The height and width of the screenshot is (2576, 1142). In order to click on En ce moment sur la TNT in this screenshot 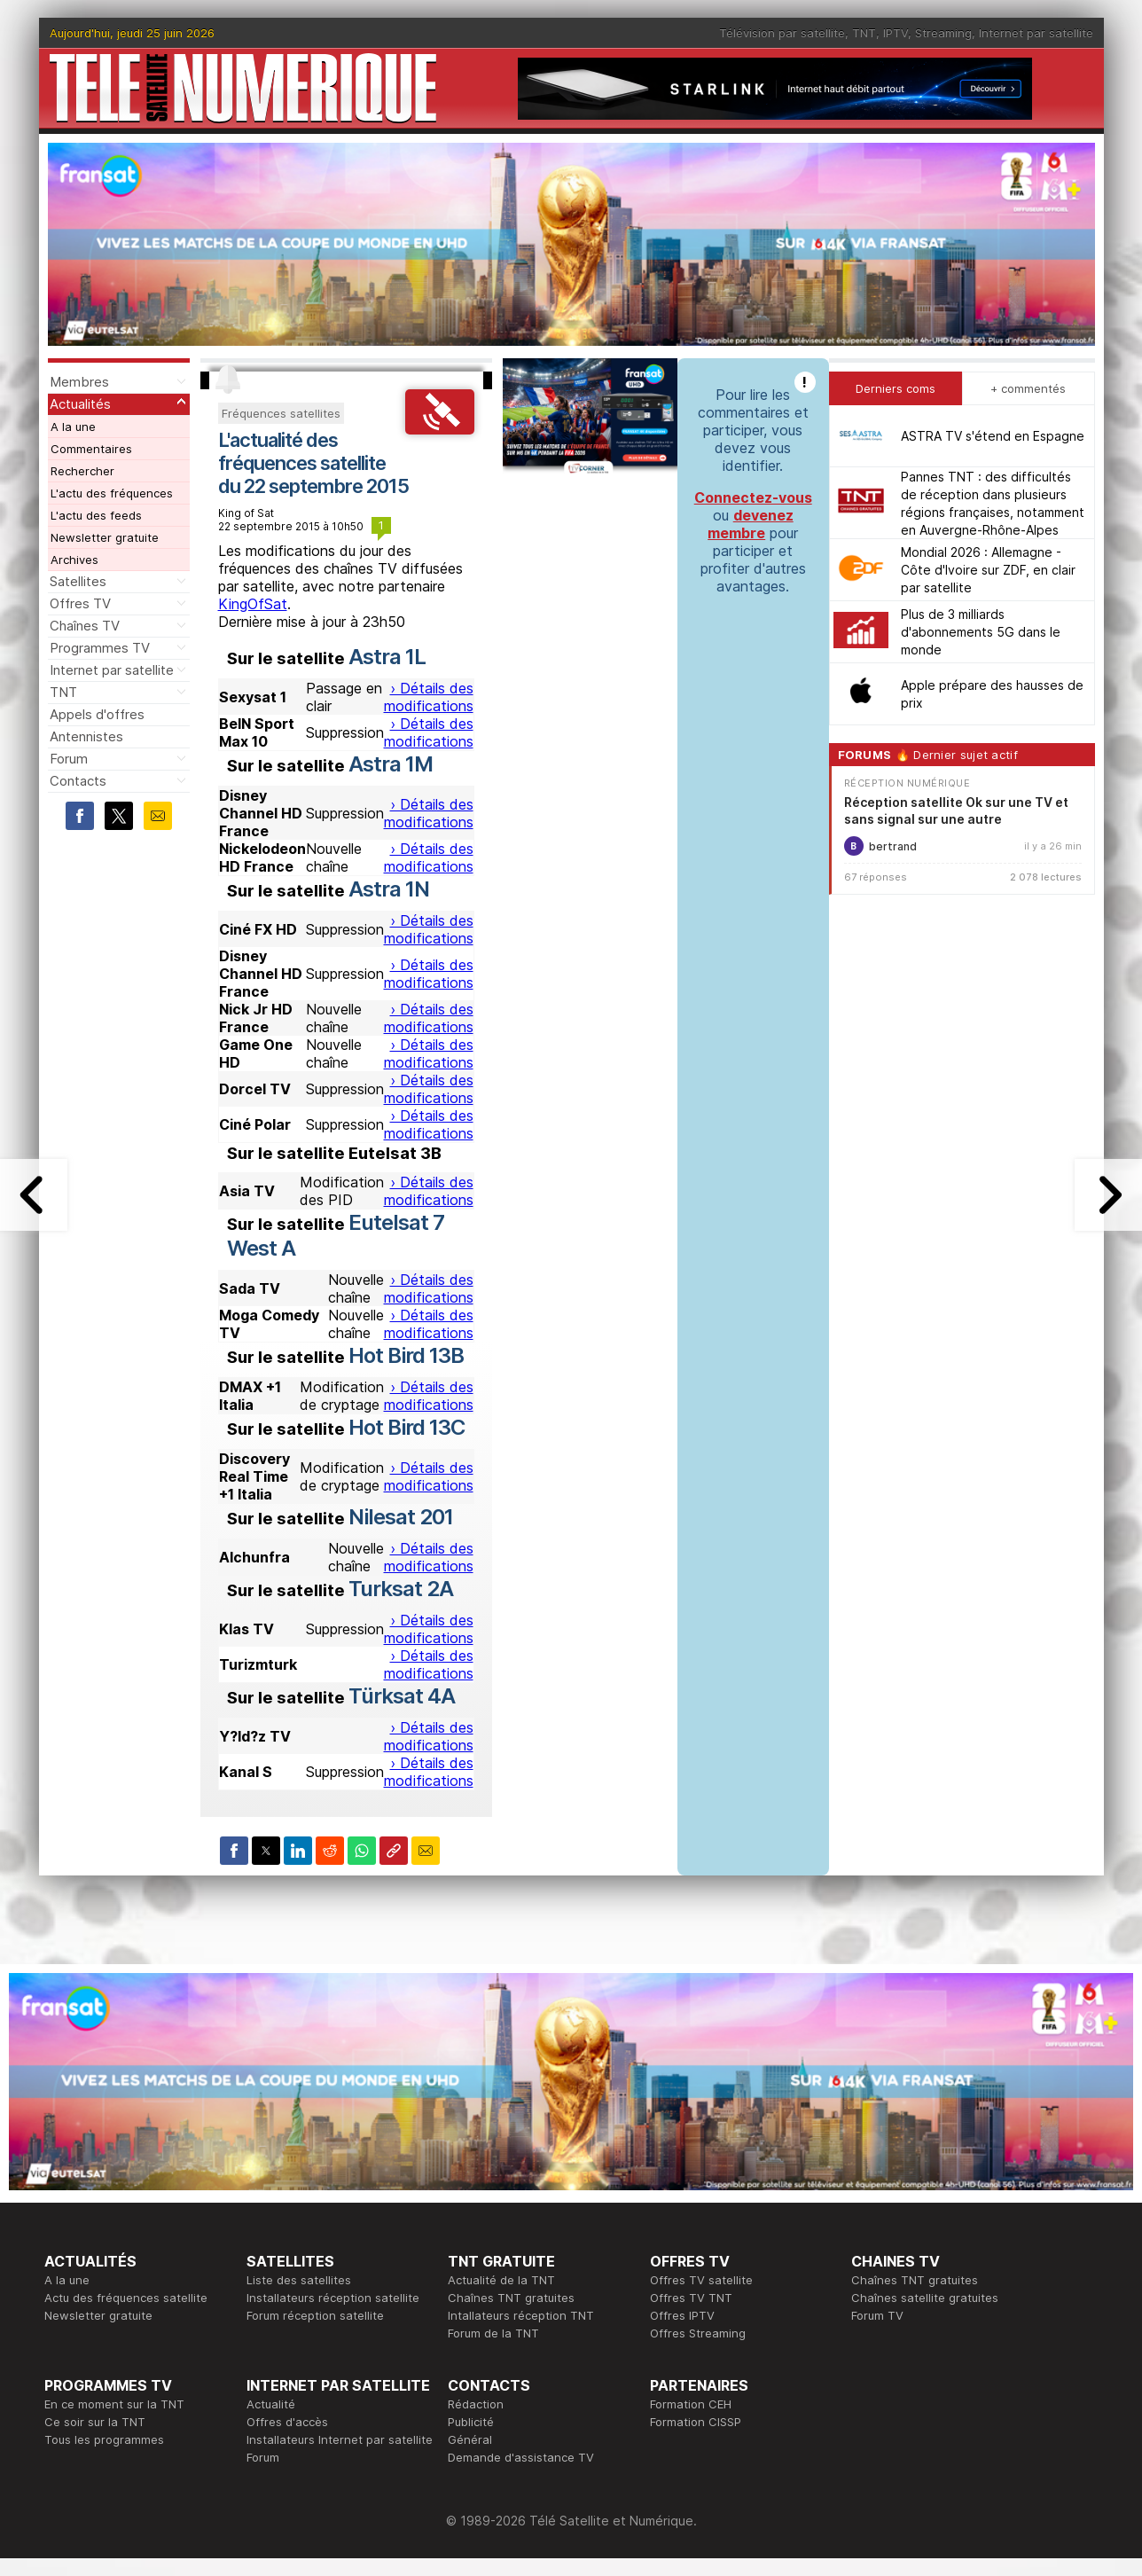, I will do `click(114, 2404)`.